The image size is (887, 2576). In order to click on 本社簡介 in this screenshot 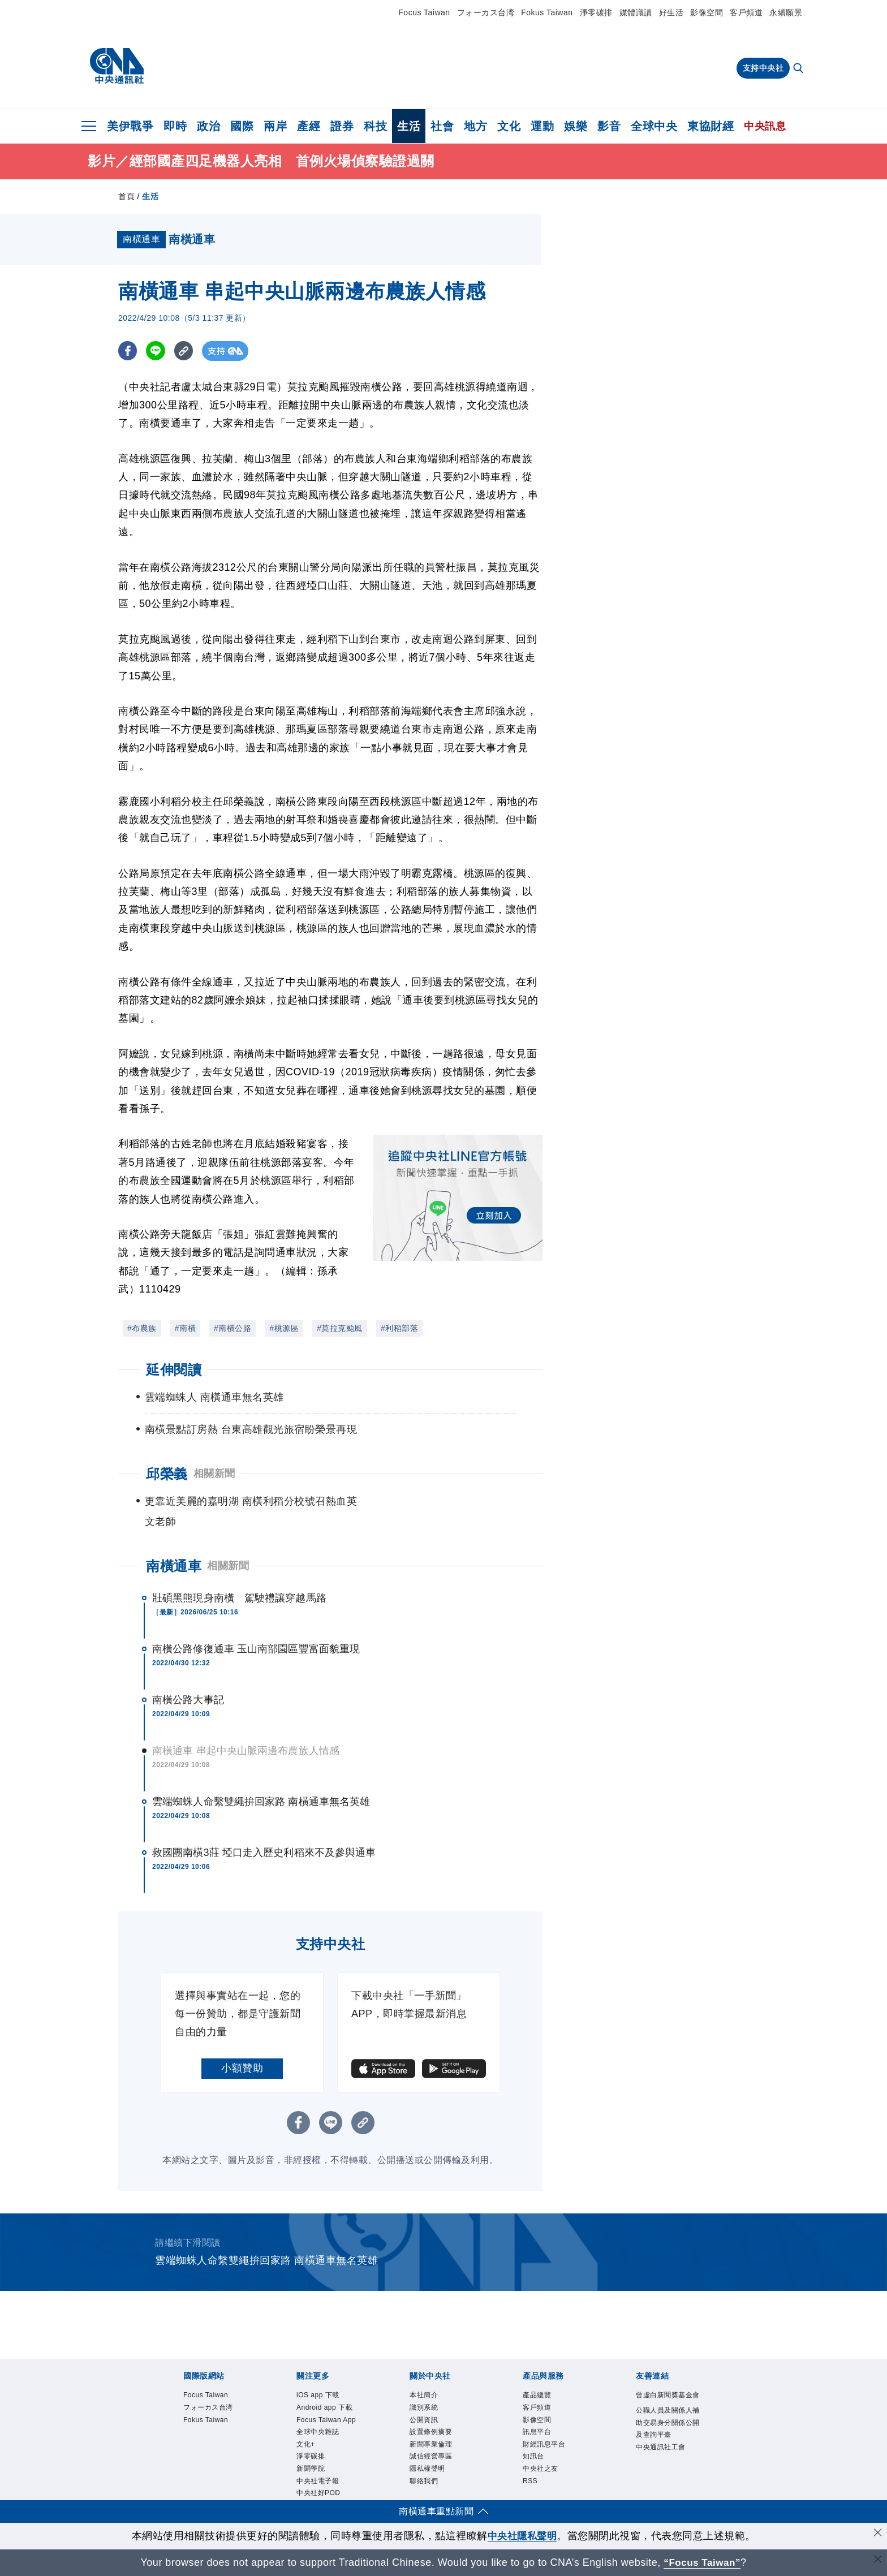, I will do `click(425, 2396)`.